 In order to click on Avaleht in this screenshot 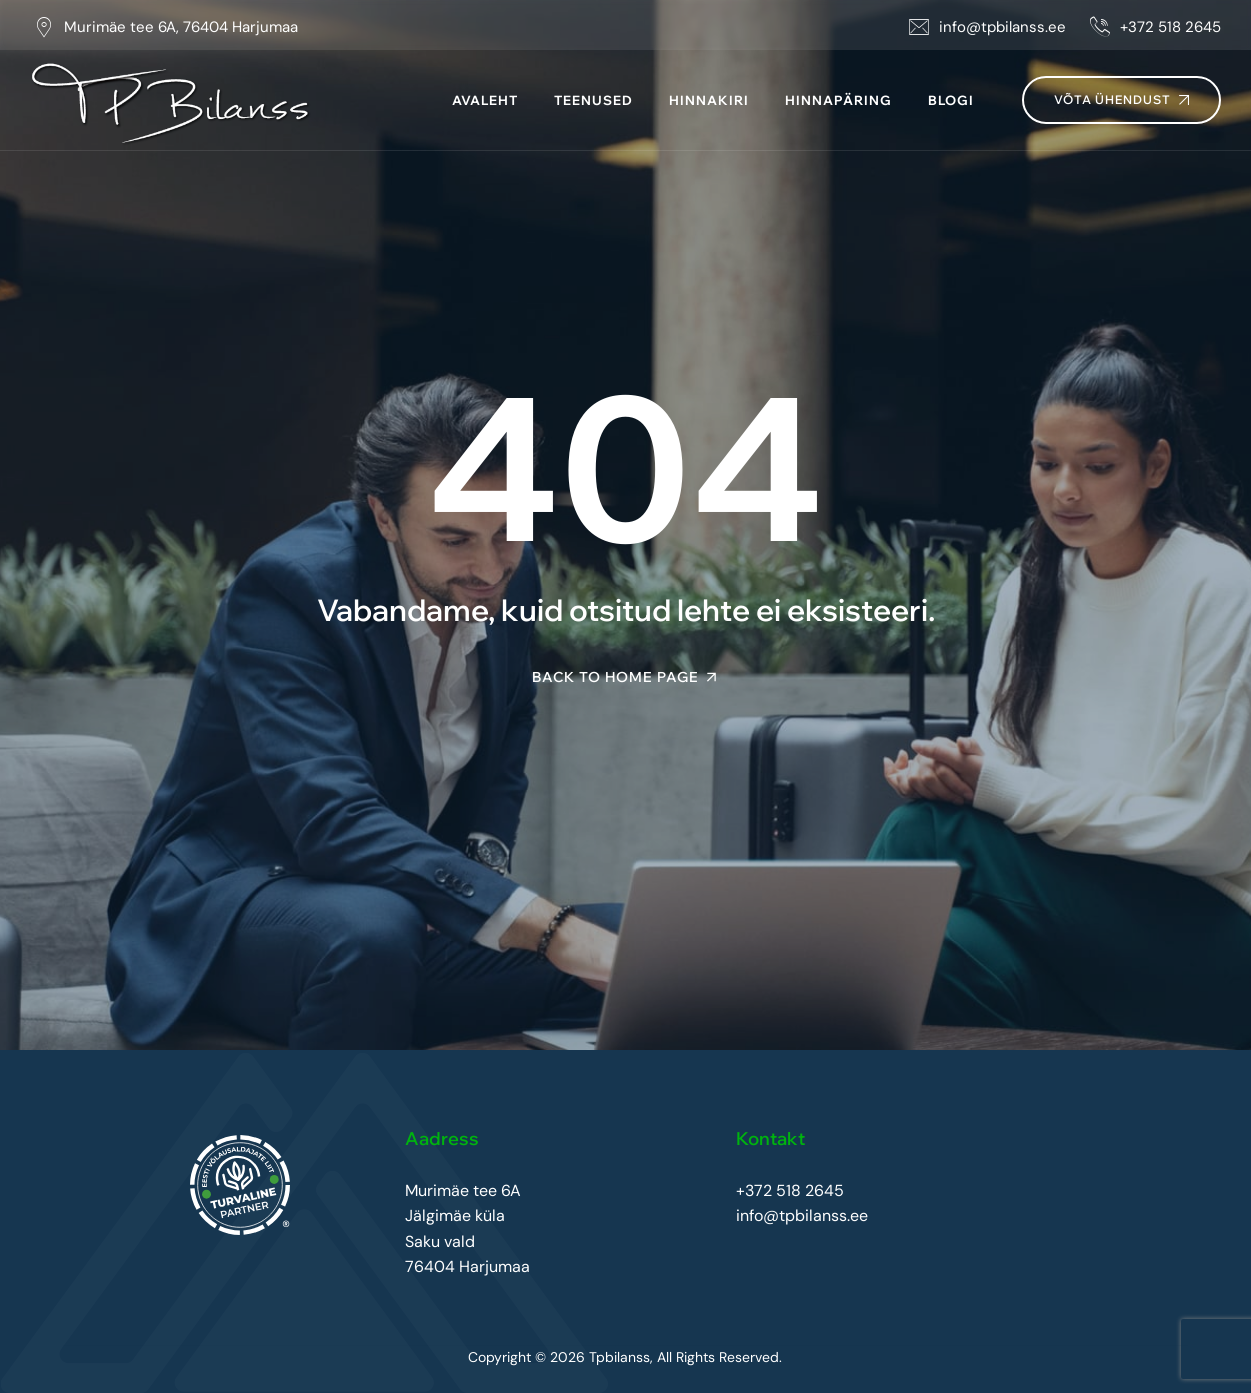, I will do `click(485, 100)`.